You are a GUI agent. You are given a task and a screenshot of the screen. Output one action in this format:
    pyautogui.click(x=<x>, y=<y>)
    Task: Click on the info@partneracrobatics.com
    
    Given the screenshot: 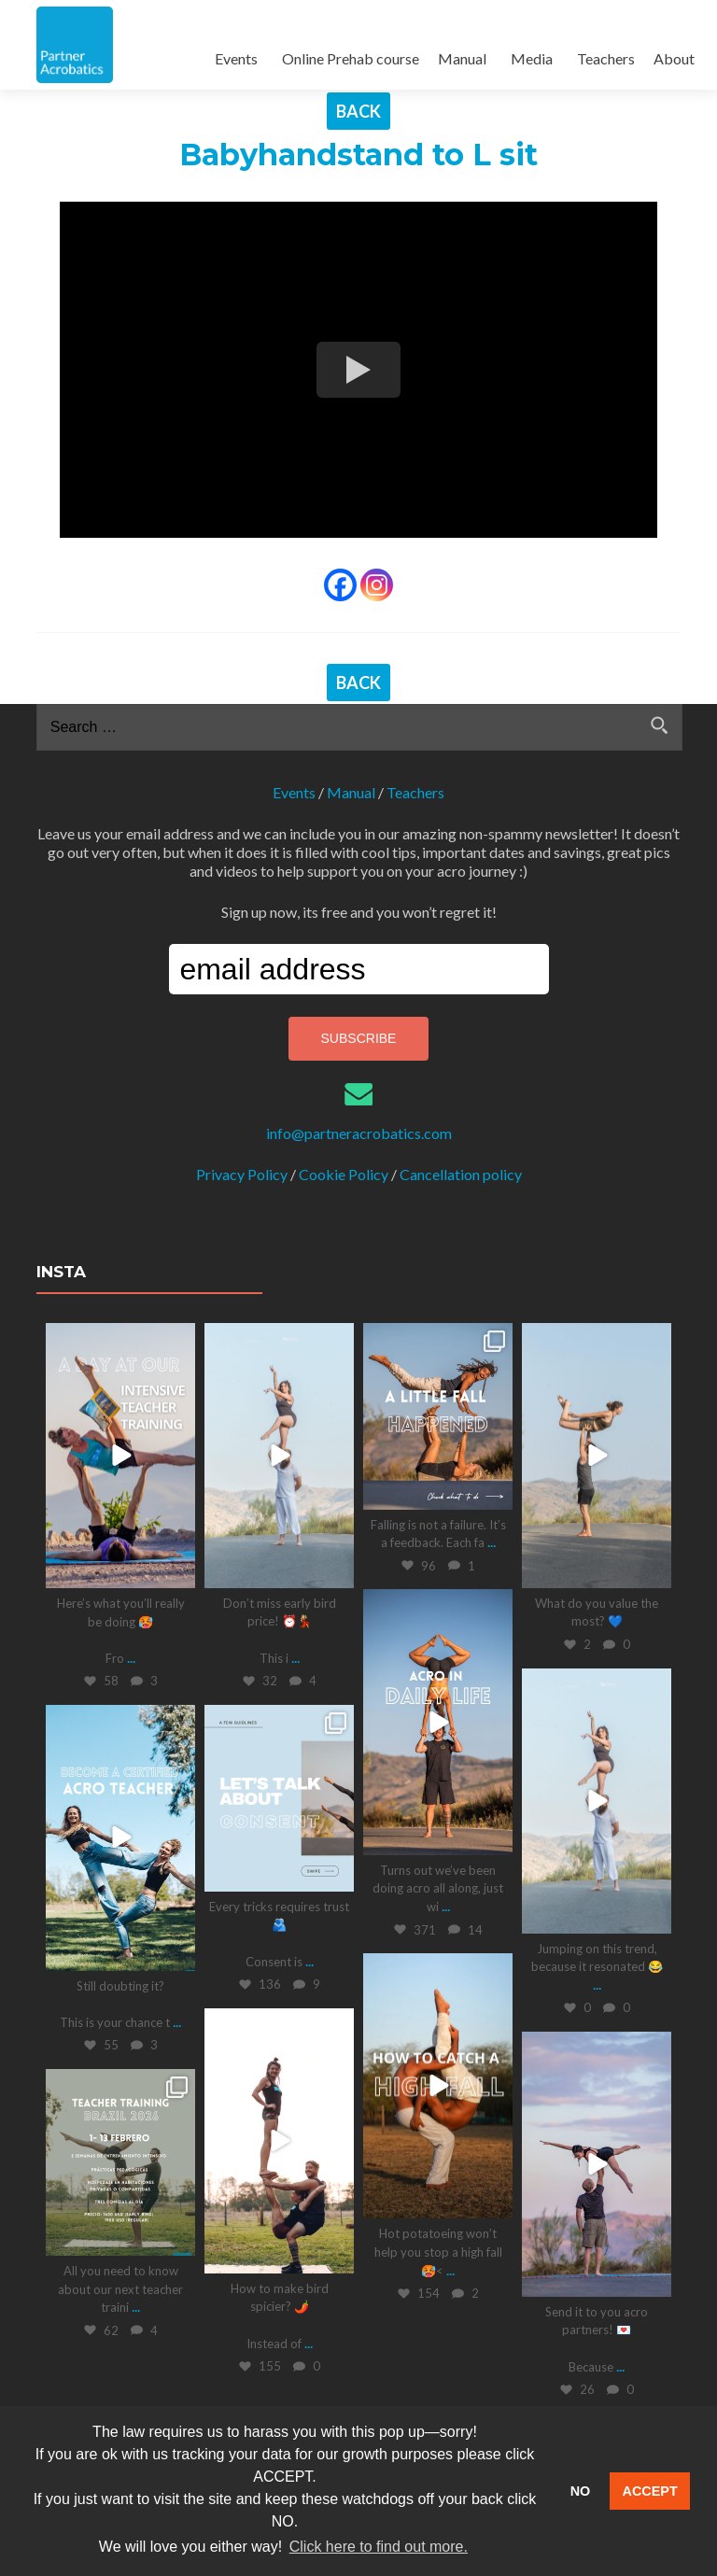 What is the action you would take?
    pyautogui.click(x=359, y=1133)
    